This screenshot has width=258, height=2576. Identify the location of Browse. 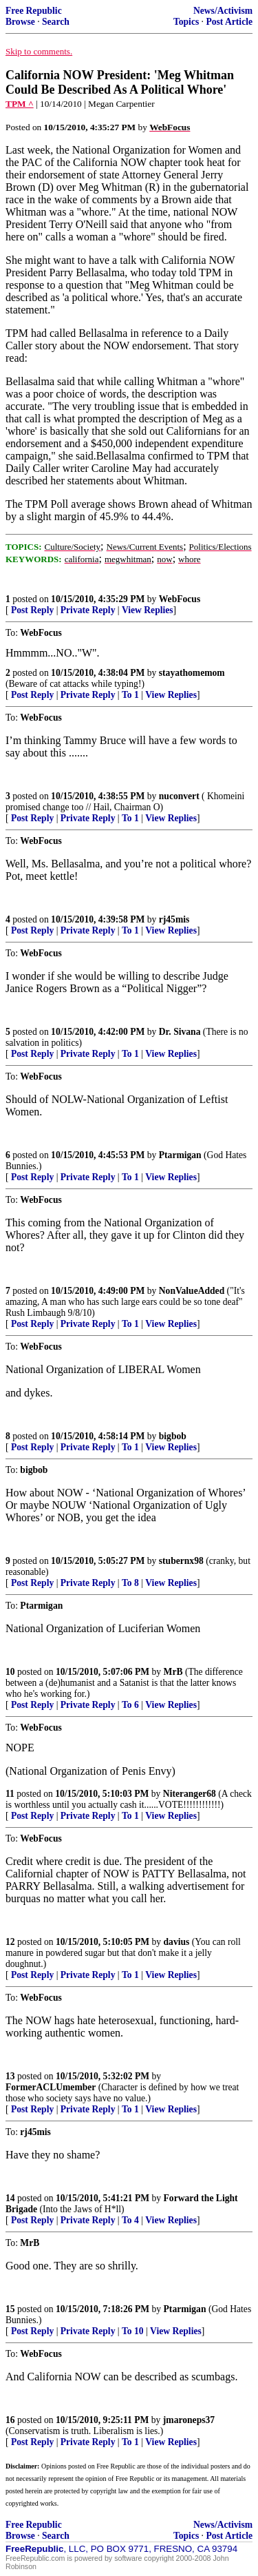
(20, 22).